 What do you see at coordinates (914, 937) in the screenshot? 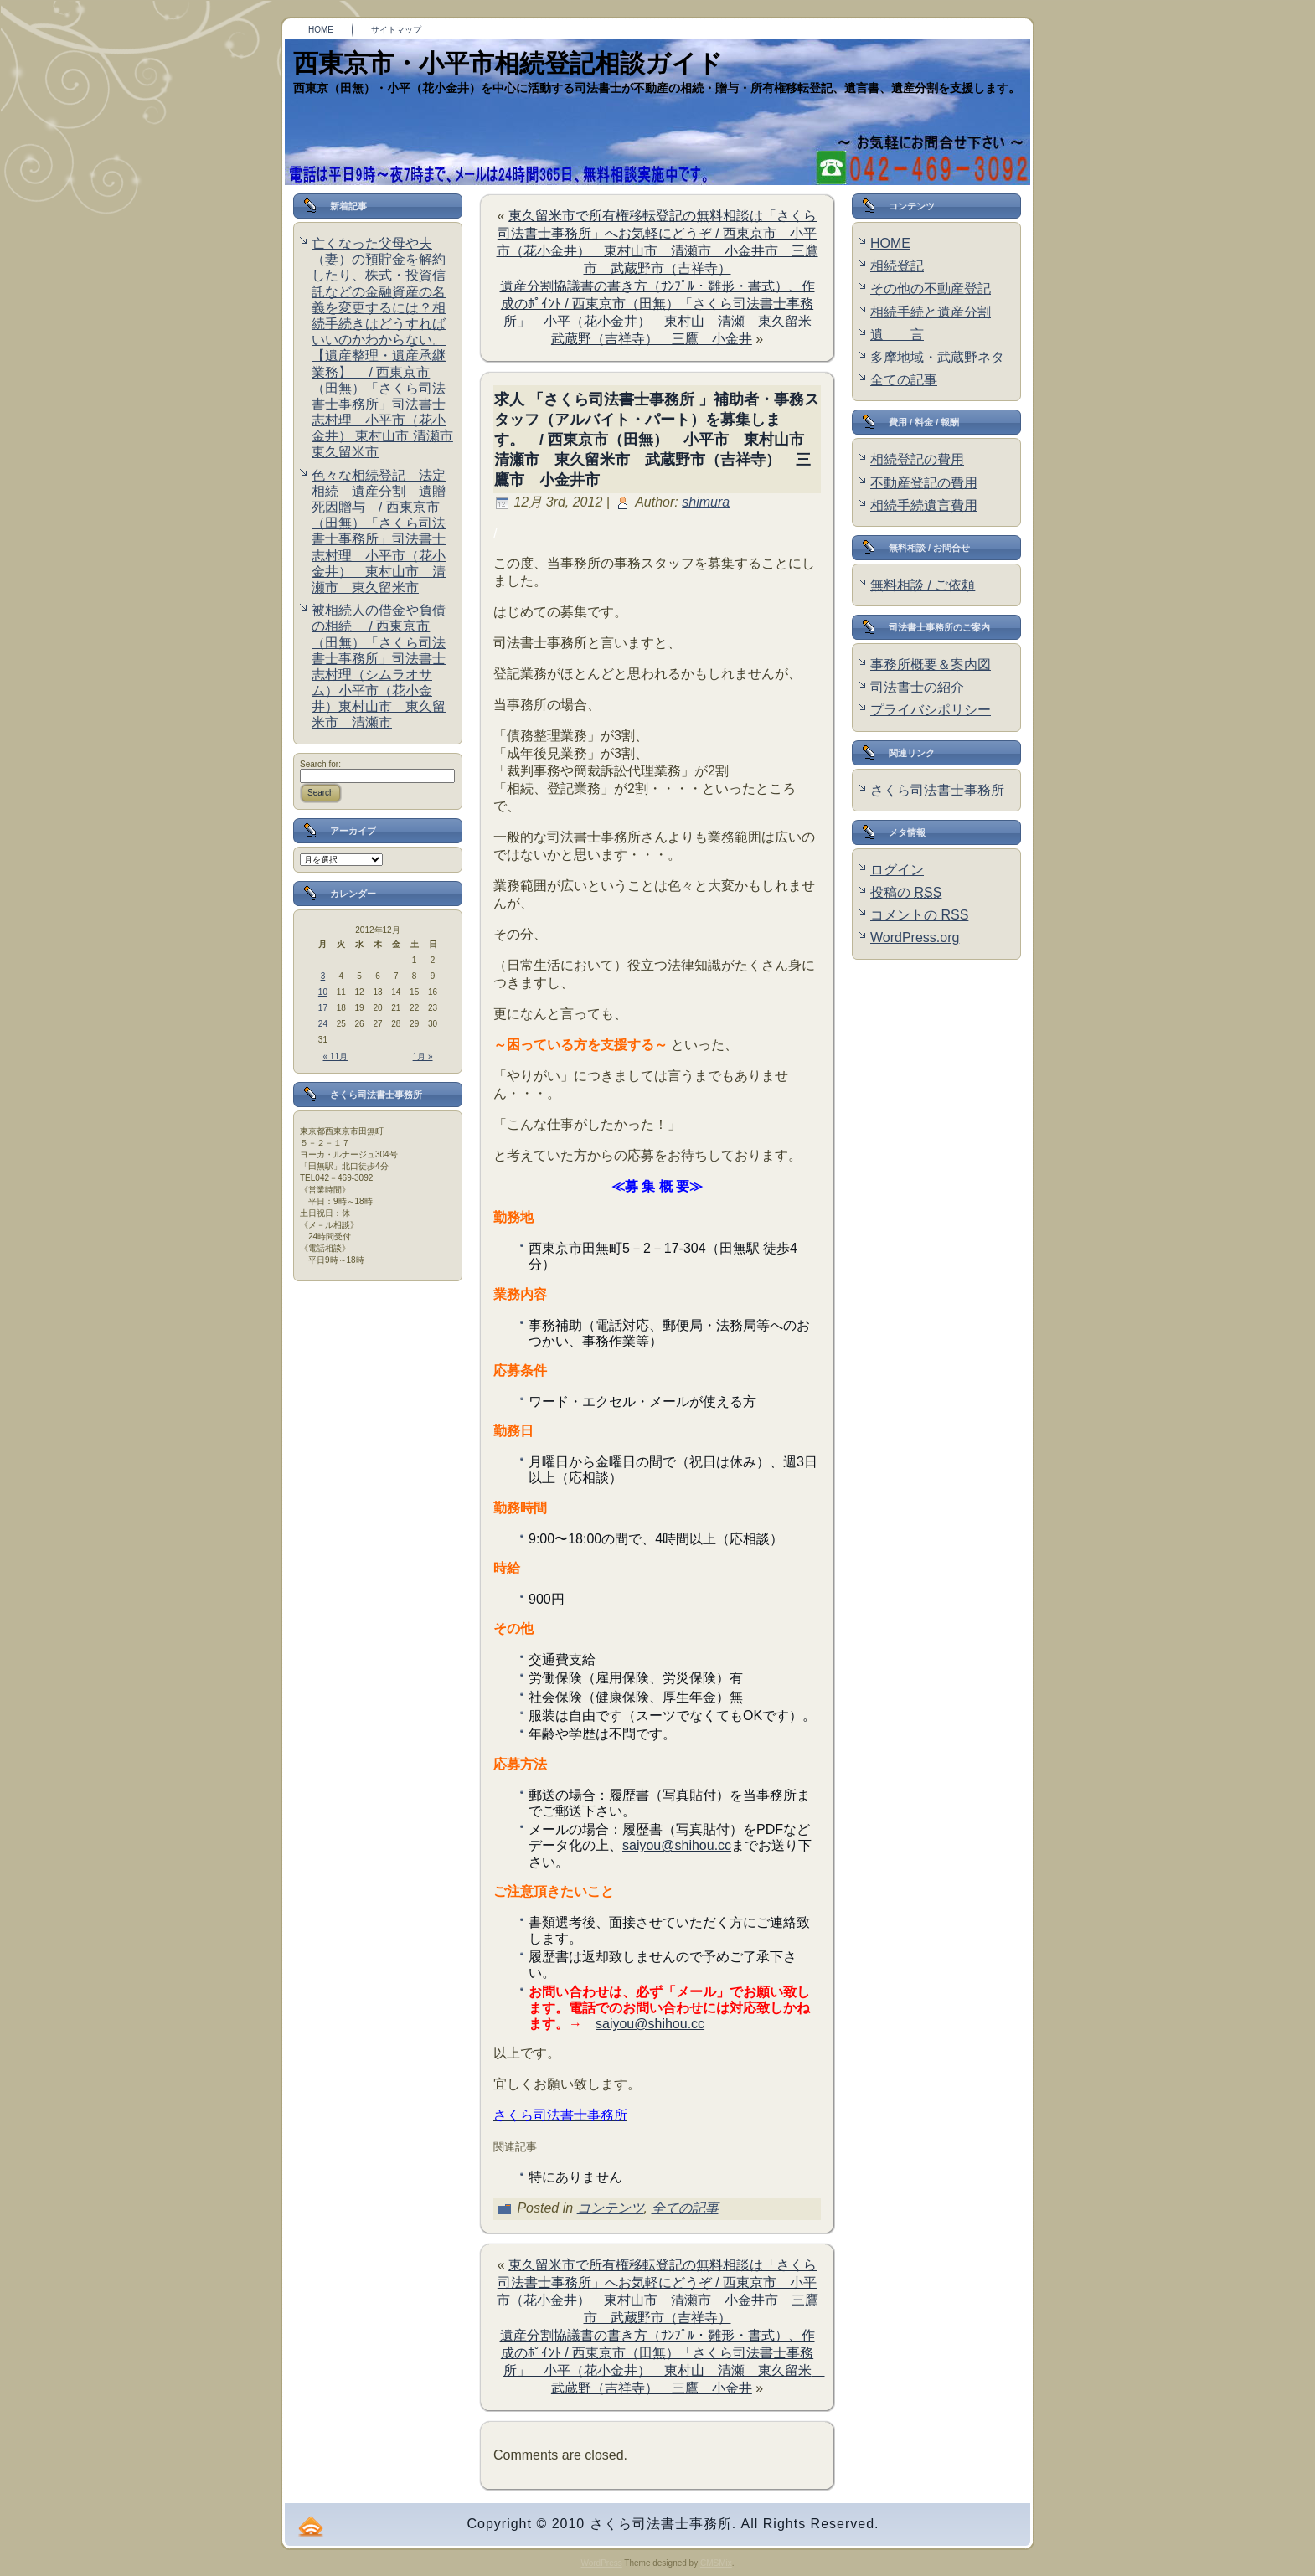
I see `WordPress.org` at bounding box center [914, 937].